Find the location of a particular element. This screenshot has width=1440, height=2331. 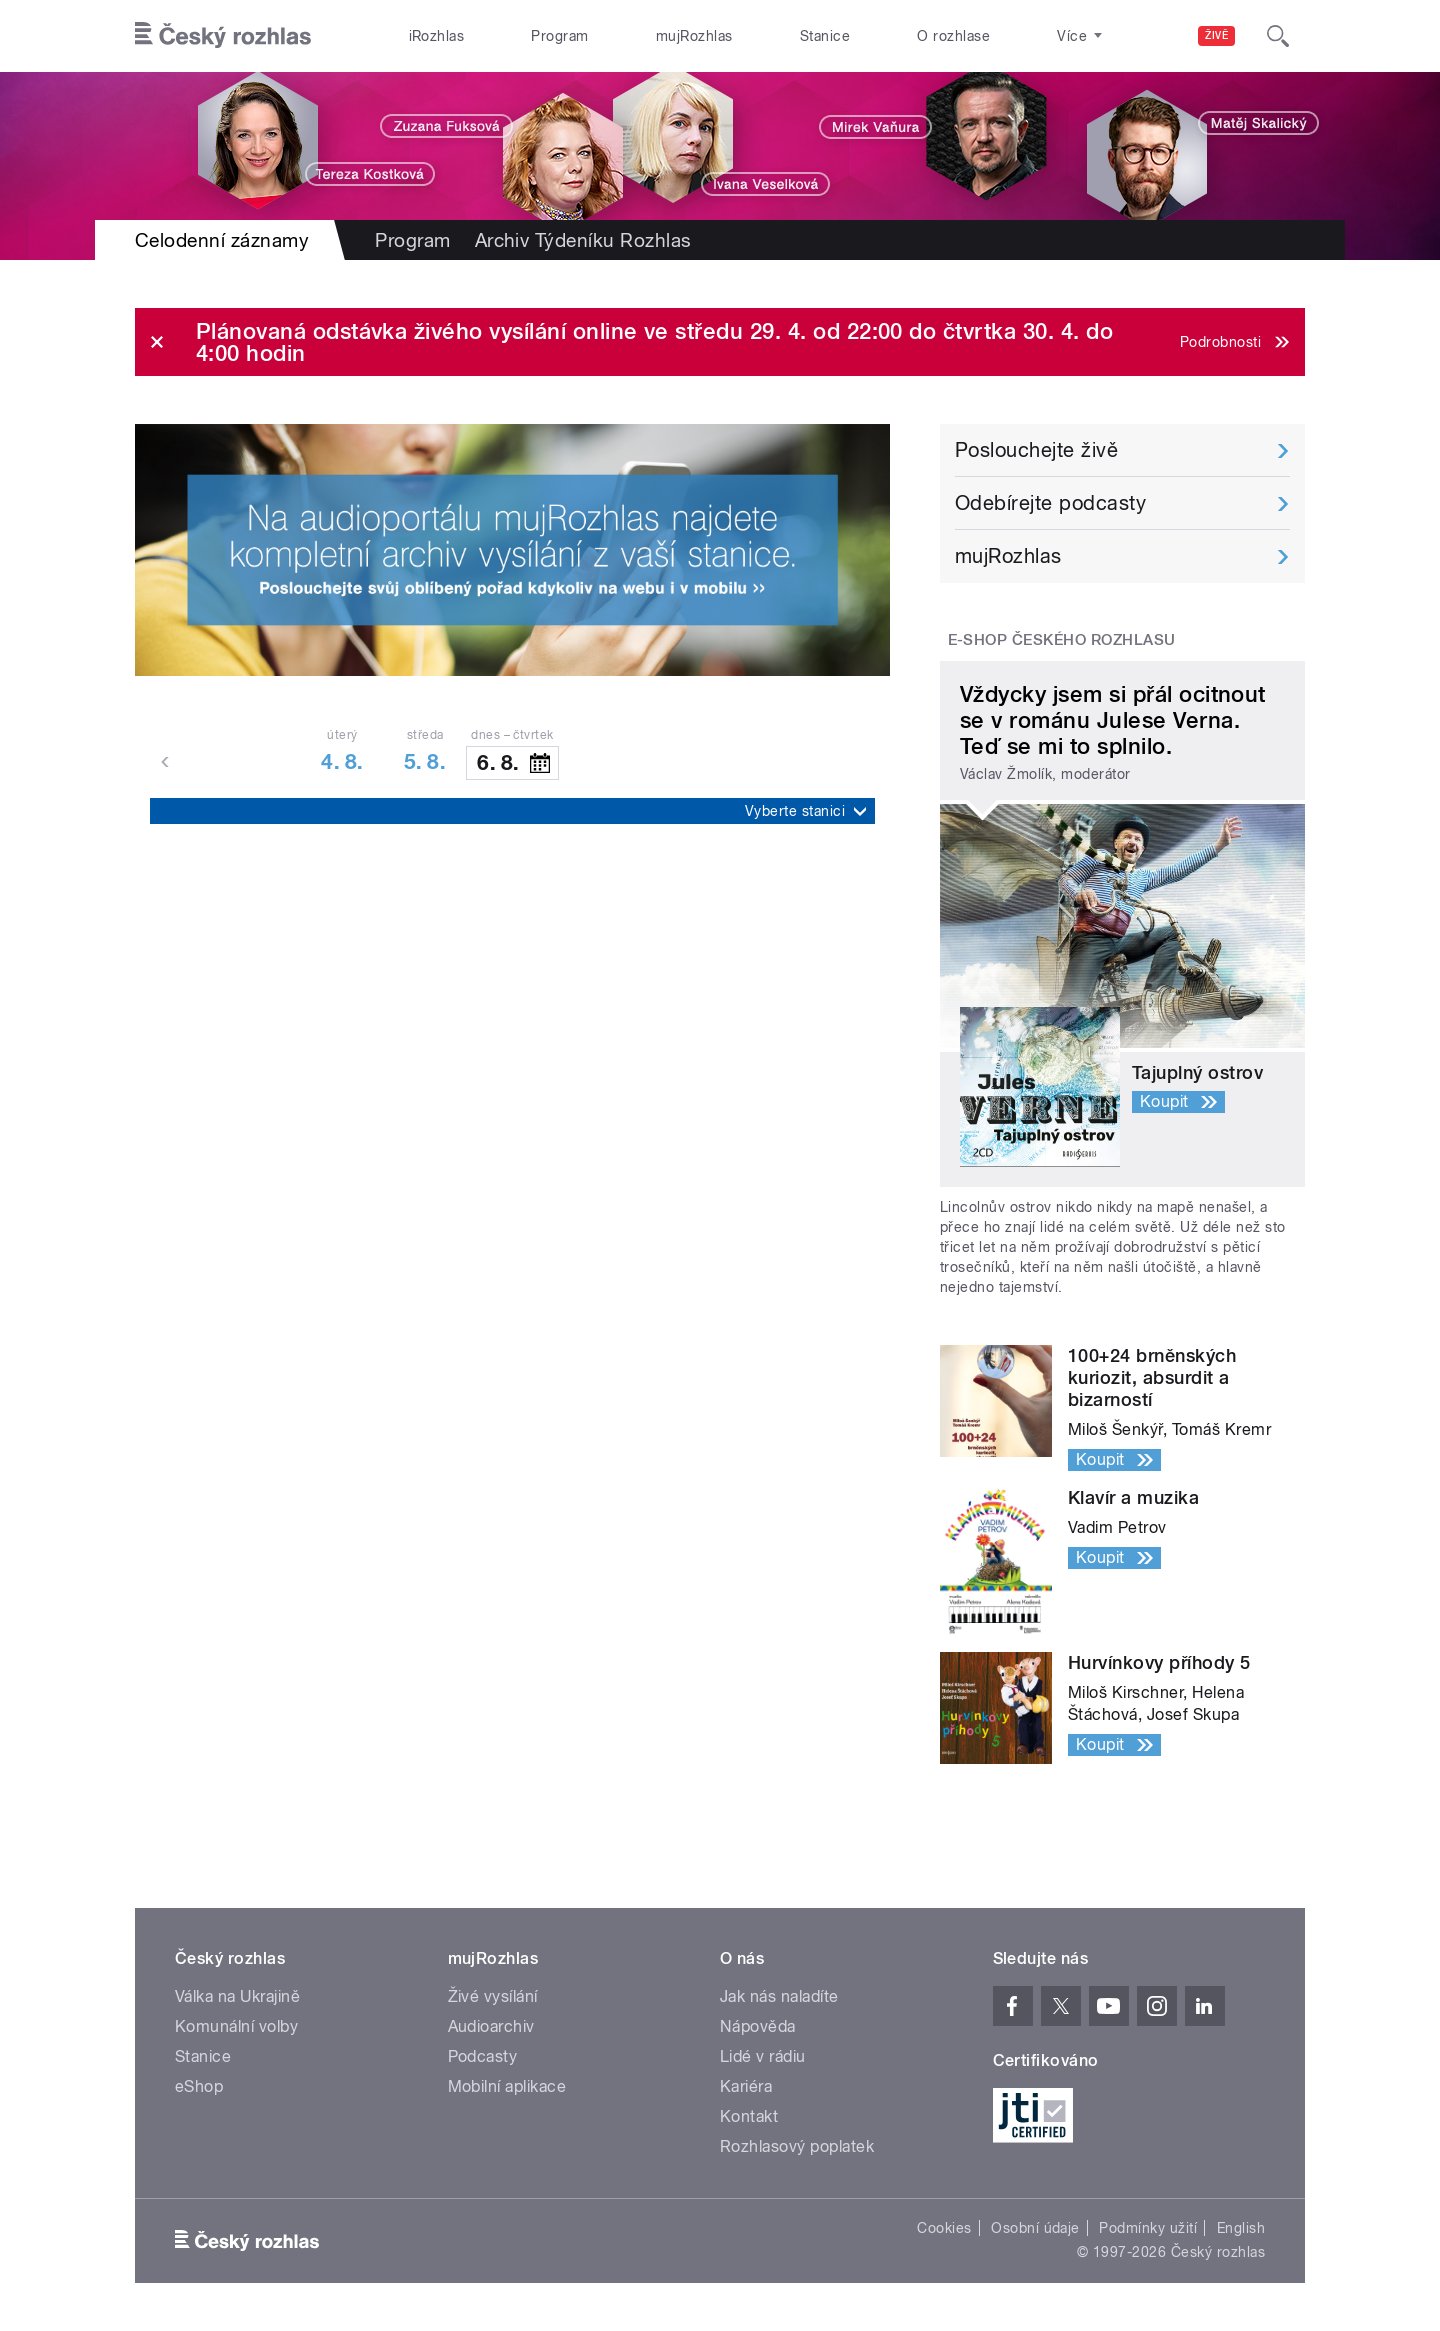

iRozhlas is located at coordinates (437, 36).